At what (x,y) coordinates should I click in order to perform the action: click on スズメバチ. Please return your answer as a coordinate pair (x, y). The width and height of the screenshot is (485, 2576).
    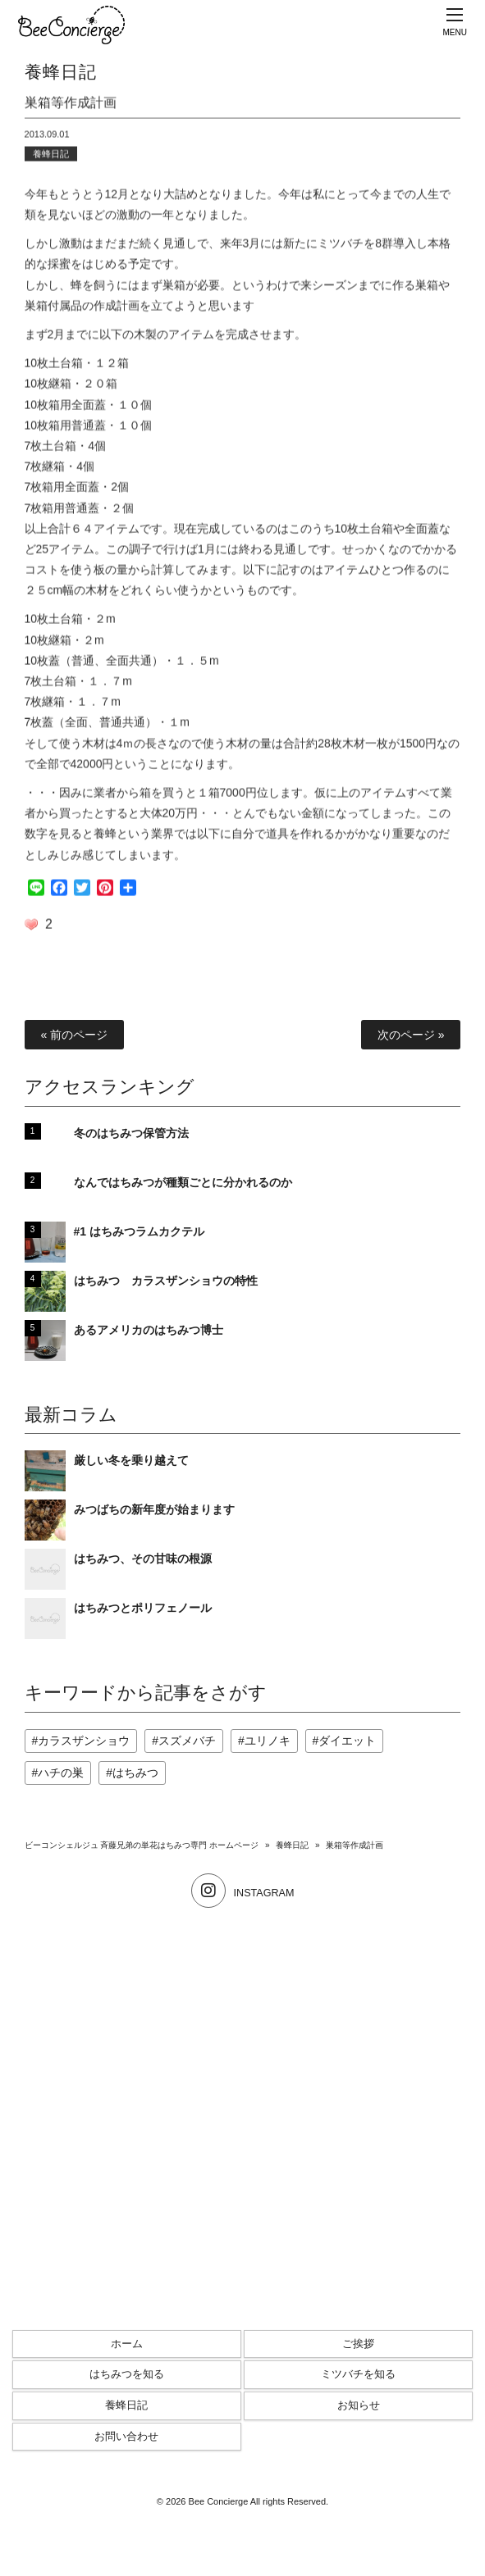
    Looking at the image, I should click on (187, 1740).